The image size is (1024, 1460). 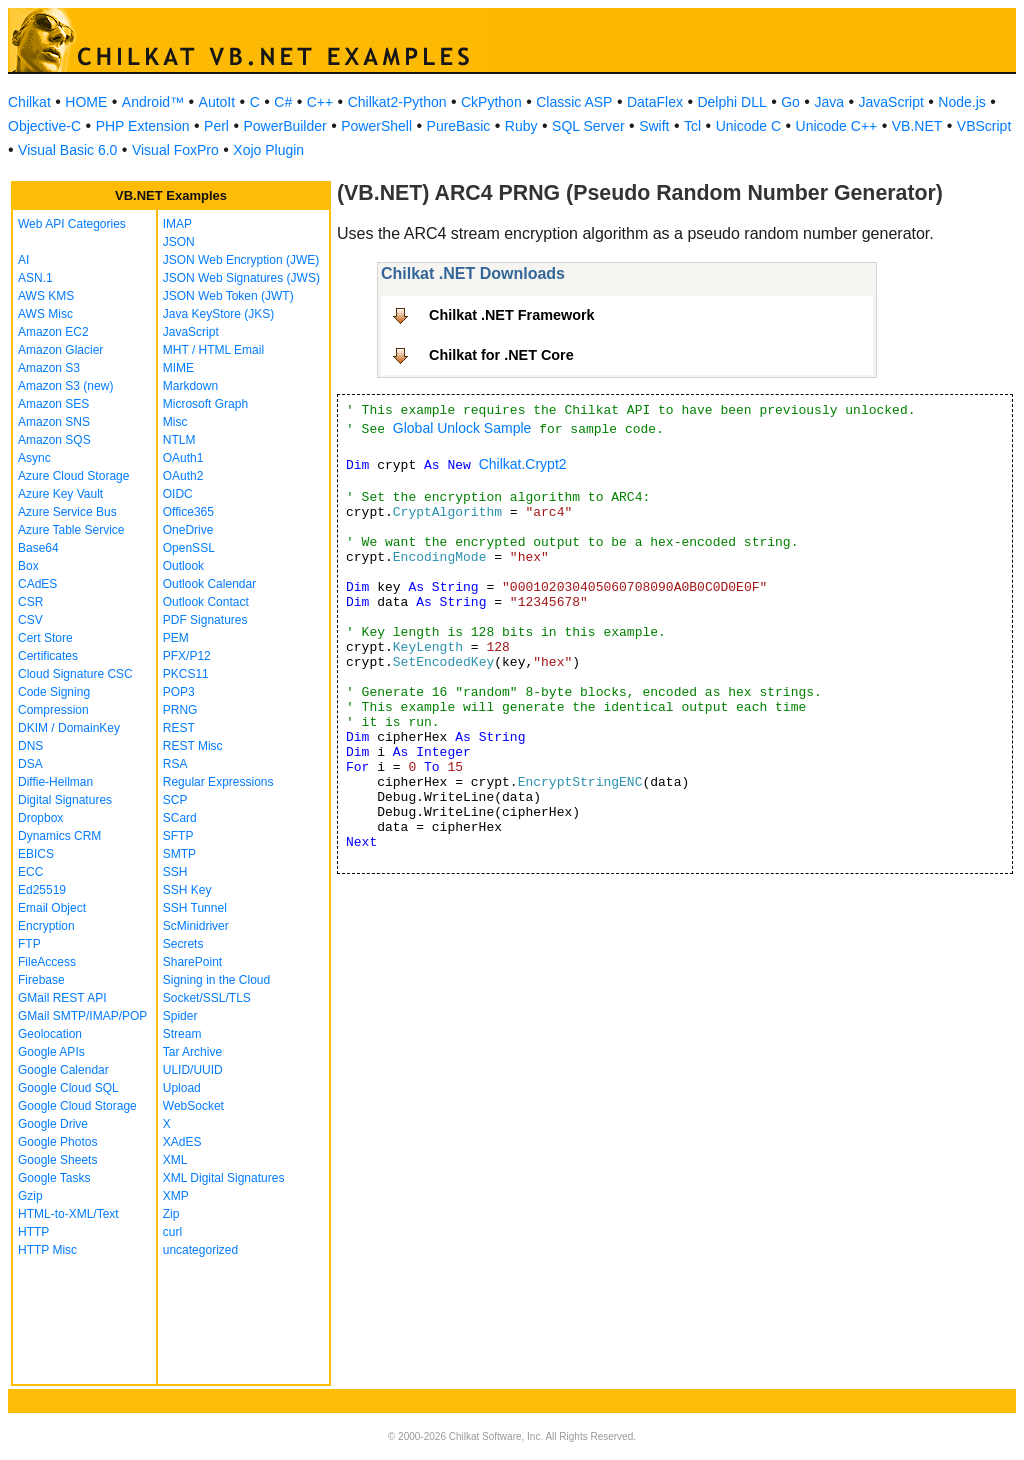 What do you see at coordinates (284, 126) in the screenshot?
I see `PowerBuilder` at bounding box center [284, 126].